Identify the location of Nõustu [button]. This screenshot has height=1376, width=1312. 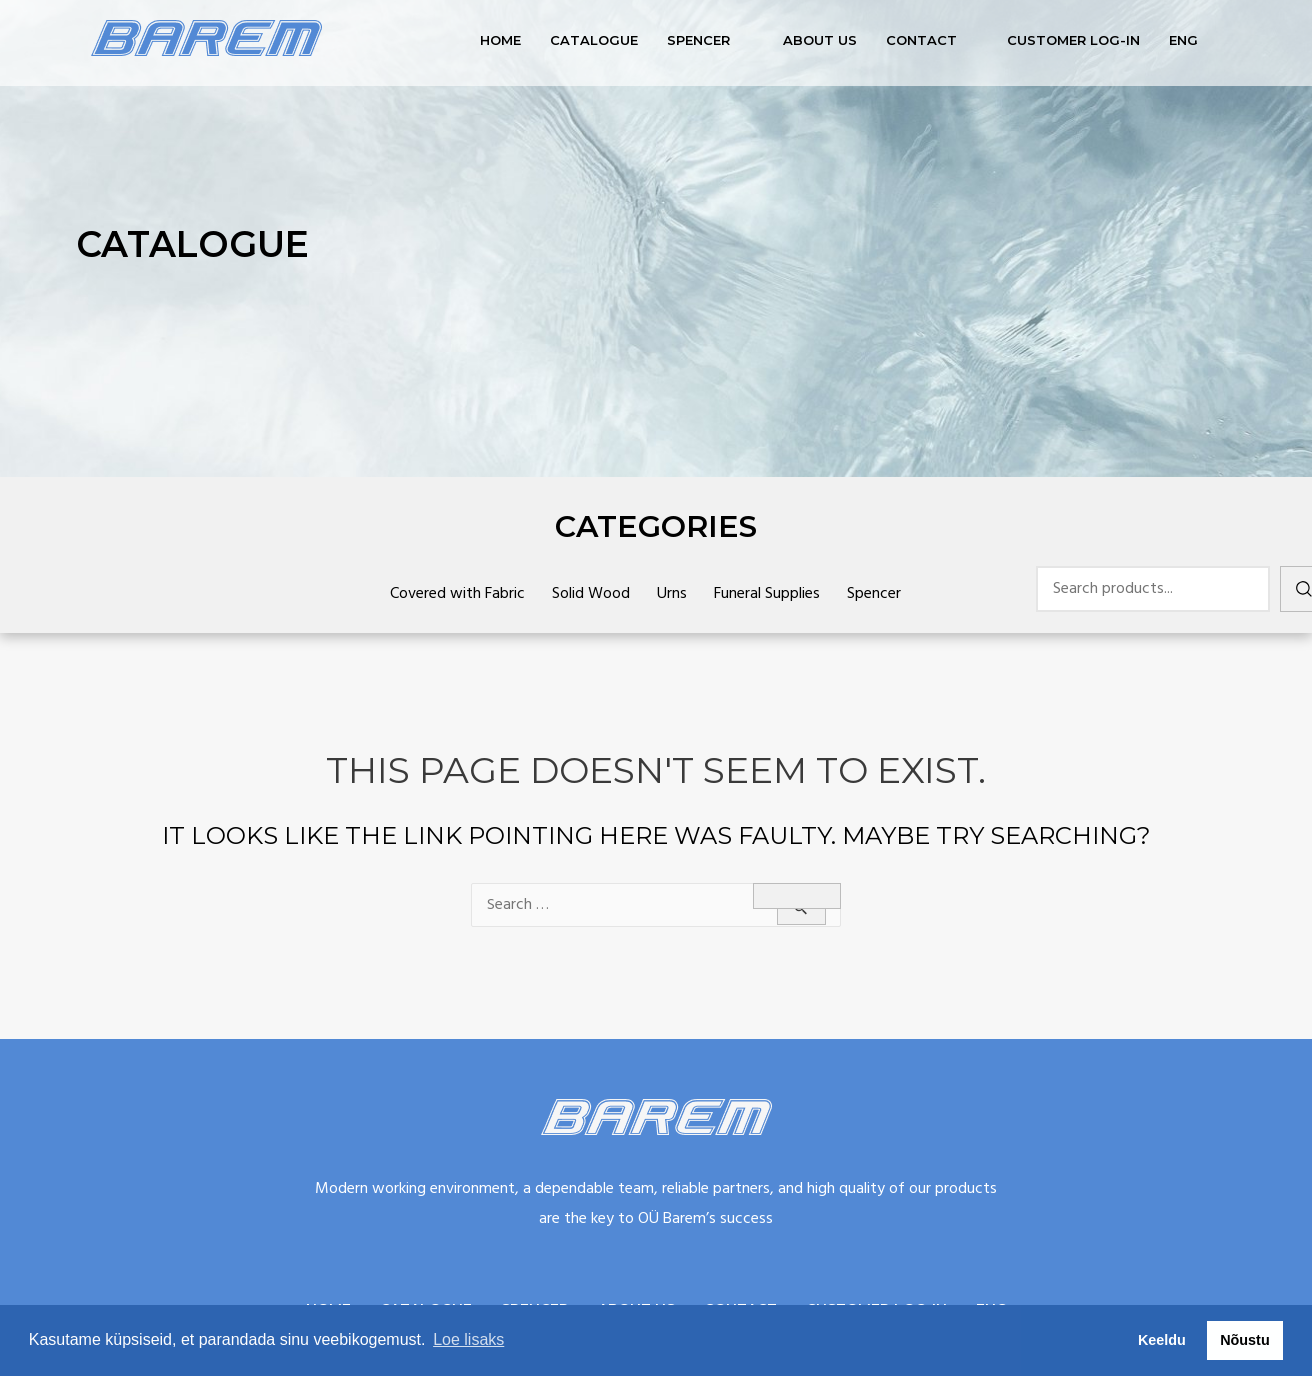
(1245, 1340).